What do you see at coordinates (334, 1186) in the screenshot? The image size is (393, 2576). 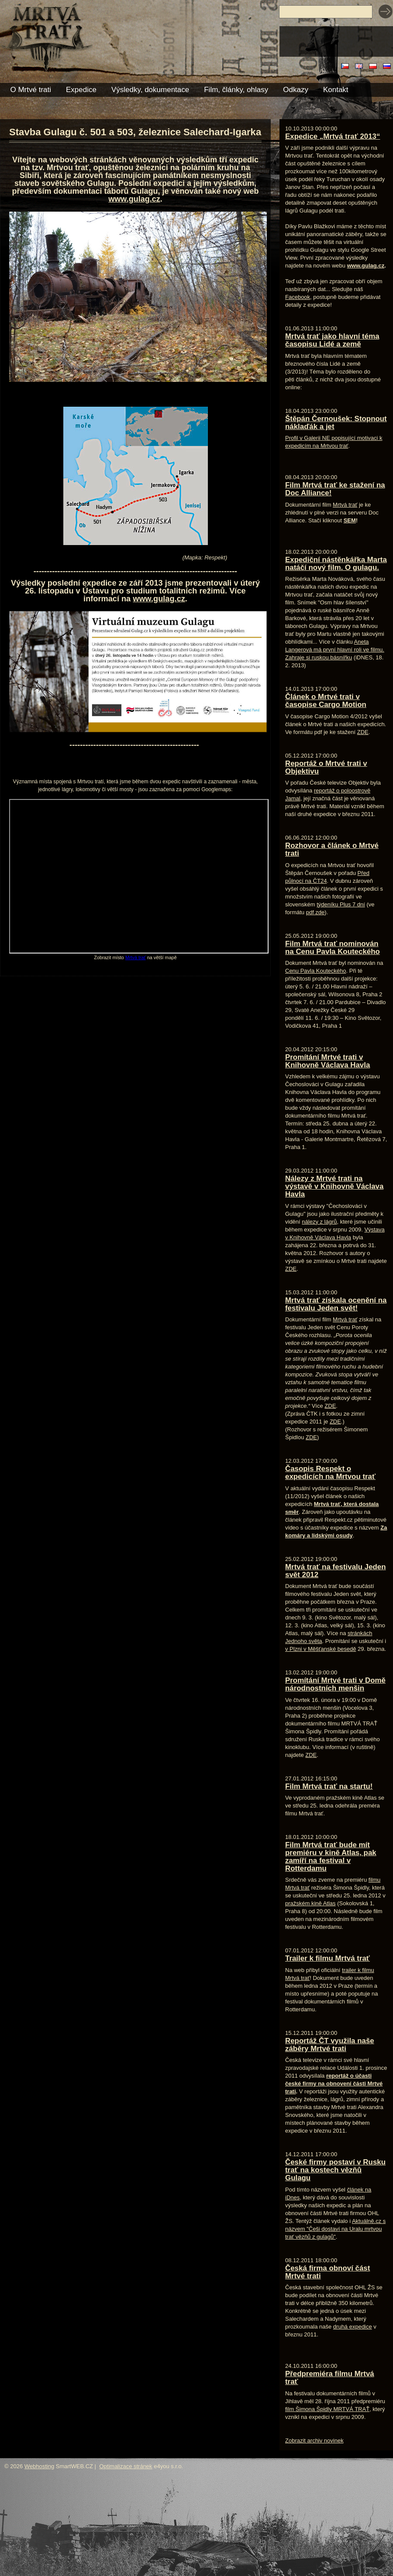 I see `Nálezy z Mrtvé trati na výstavě v Knihovně Václava Havla` at bounding box center [334, 1186].